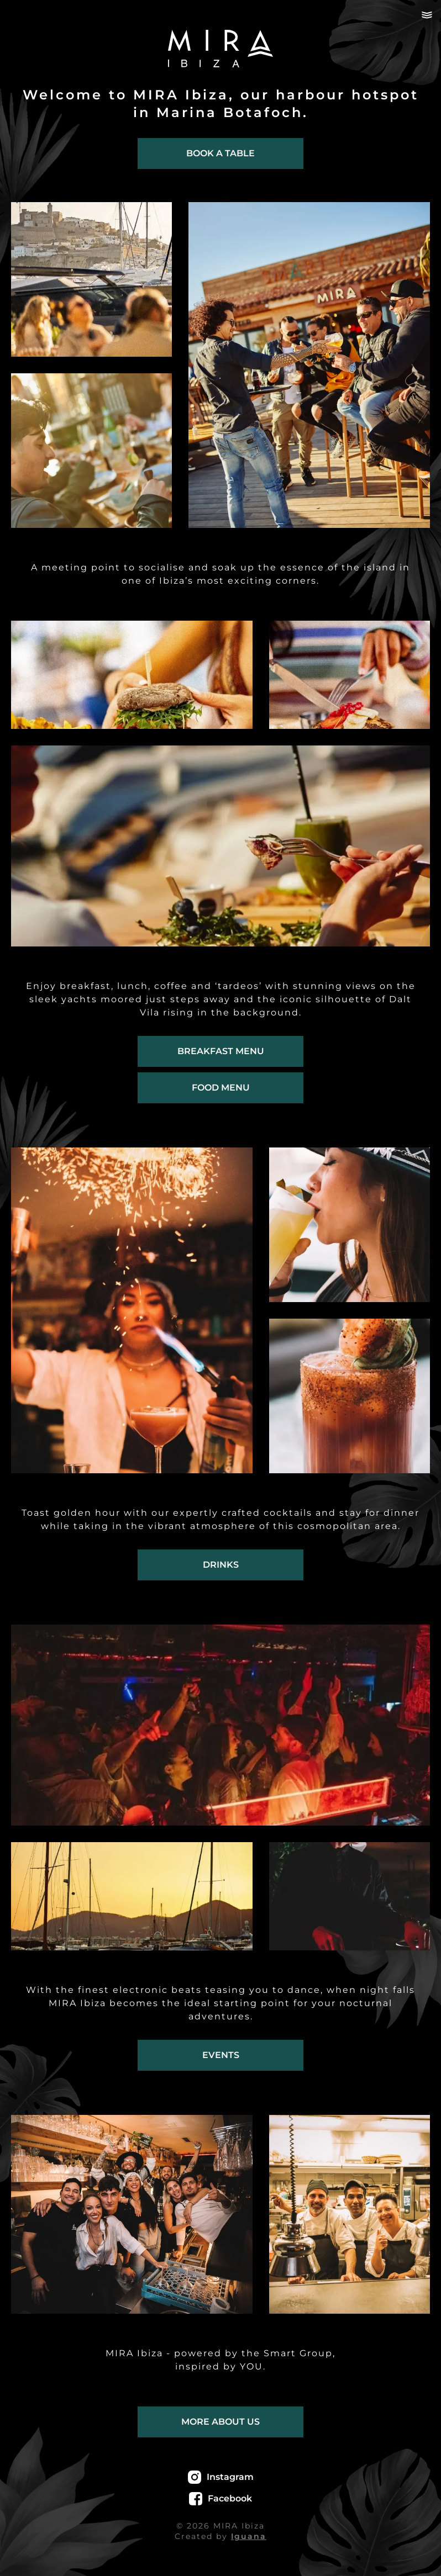 The height and width of the screenshot is (2576, 441). What do you see at coordinates (220, 1051) in the screenshot?
I see `Breakfast menu` at bounding box center [220, 1051].